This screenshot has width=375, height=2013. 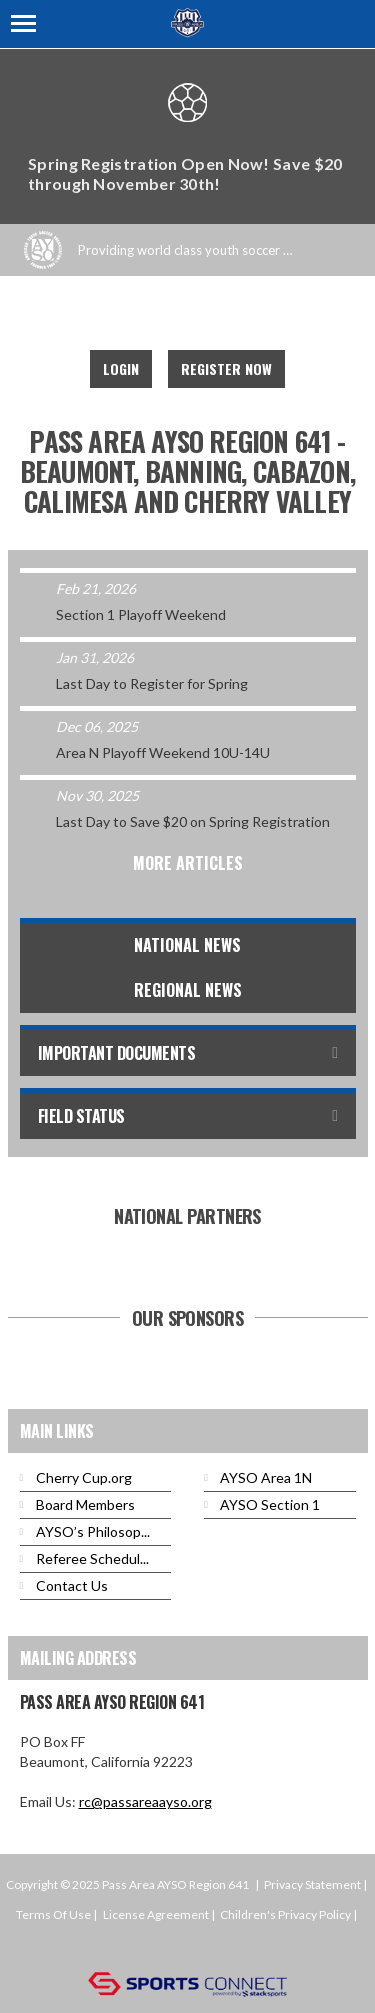 What do you see at coordinates (156, 1914) in the screenshot?
I see `License Agreement` at bounding box center [156, 1914].